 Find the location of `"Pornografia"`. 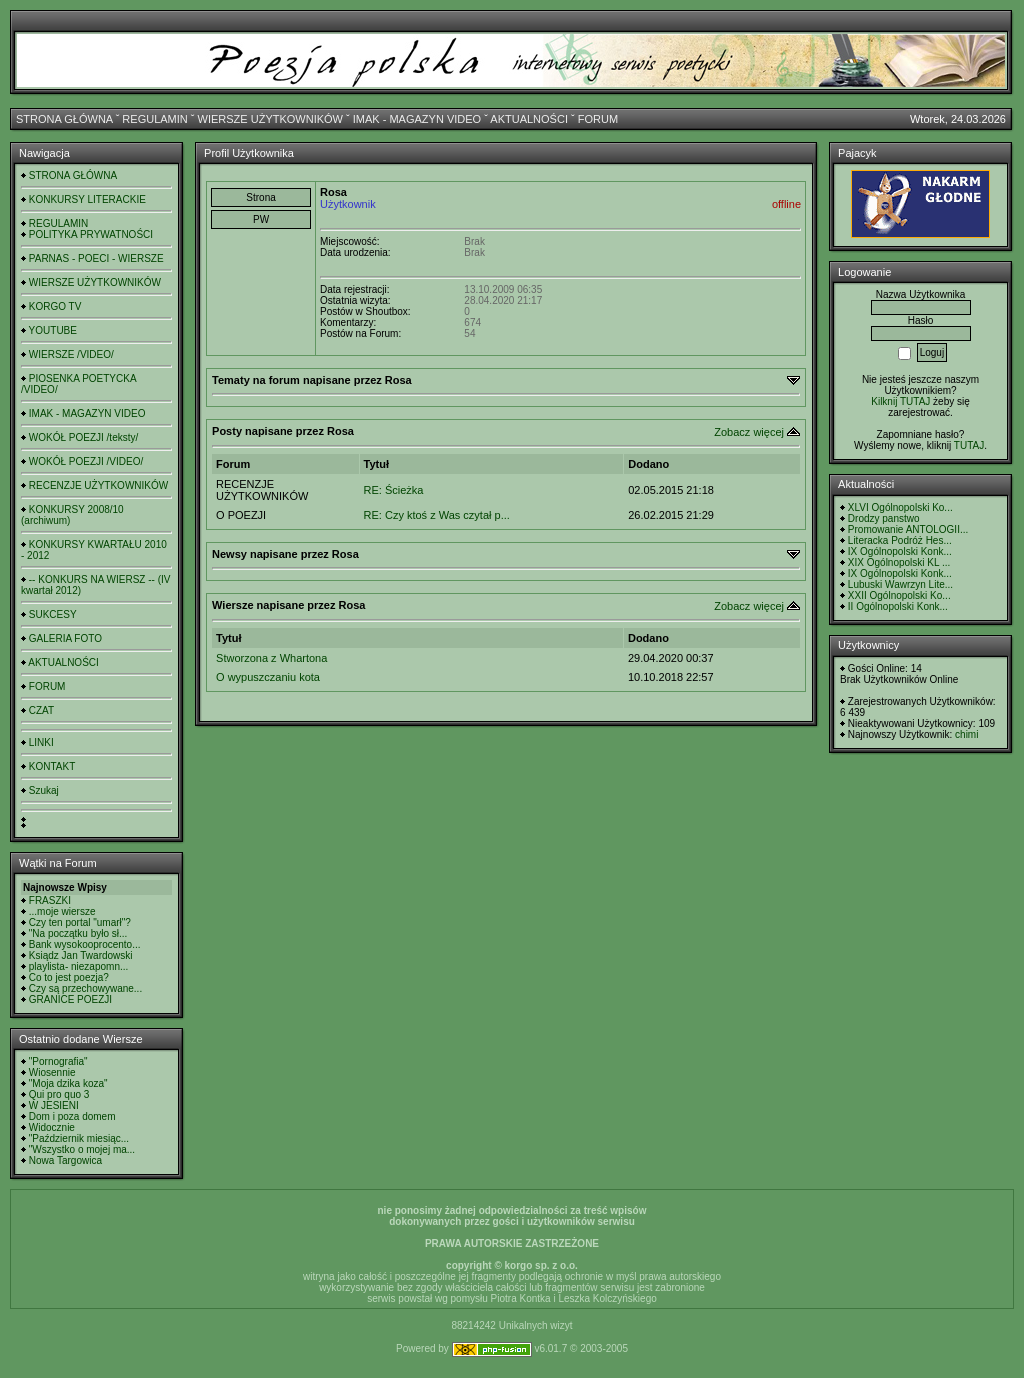

"Pornografia" is located at coordinates (58, 1061).